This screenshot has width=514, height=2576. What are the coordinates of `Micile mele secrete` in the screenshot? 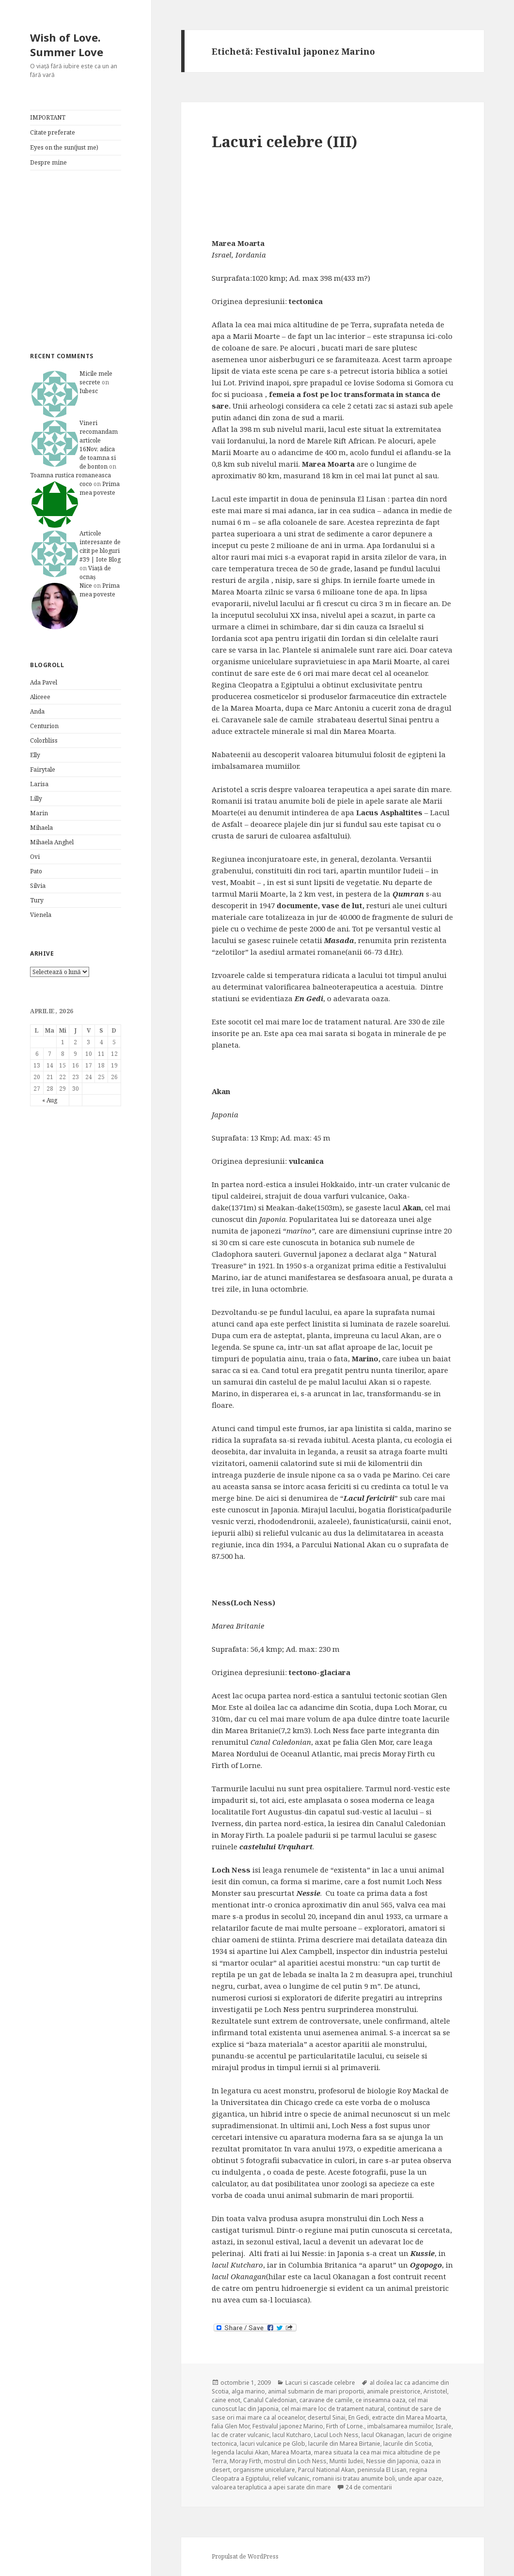 It's located at (95, 377).